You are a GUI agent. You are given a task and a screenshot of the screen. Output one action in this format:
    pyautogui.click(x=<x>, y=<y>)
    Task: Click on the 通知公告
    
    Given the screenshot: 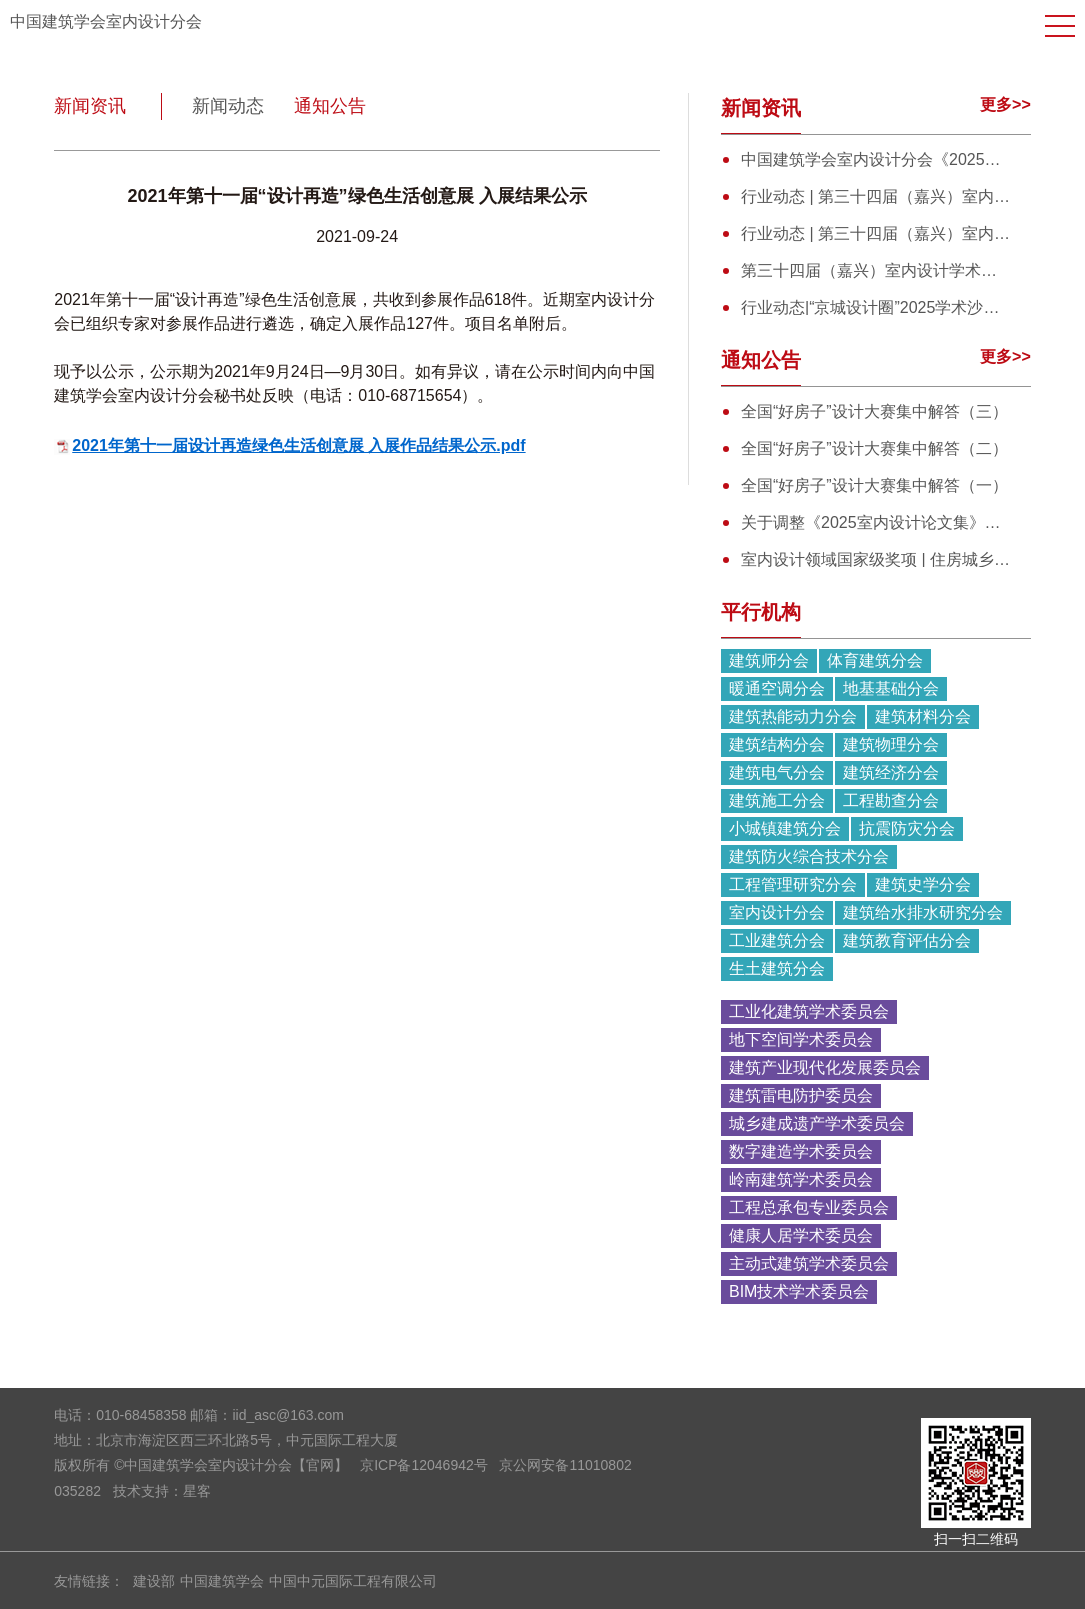 What is the action you would take?
    pyautogui.click(x=330, y=106)
    